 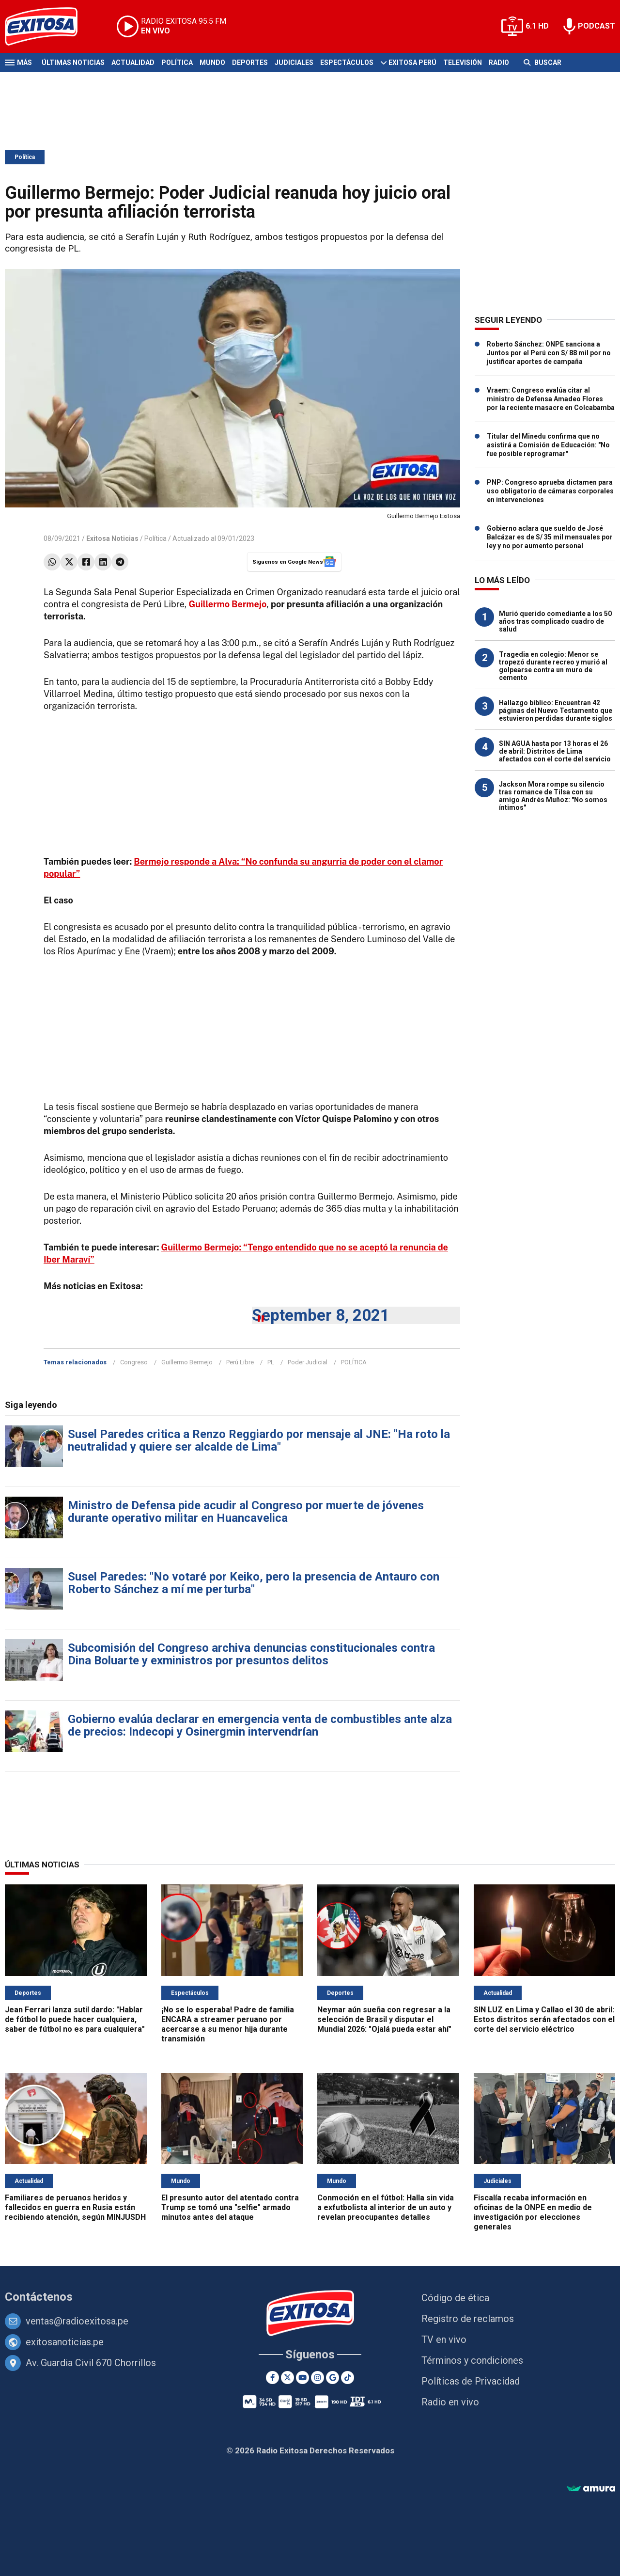 What do you see at coordinates (385, 2207) in the screenshot?
I see `Conmoción en el fútbol: Halla sin vida a exfutbolista al interior de un auto y revelan preocupantes detalles` at bounding box center [385, 2207].